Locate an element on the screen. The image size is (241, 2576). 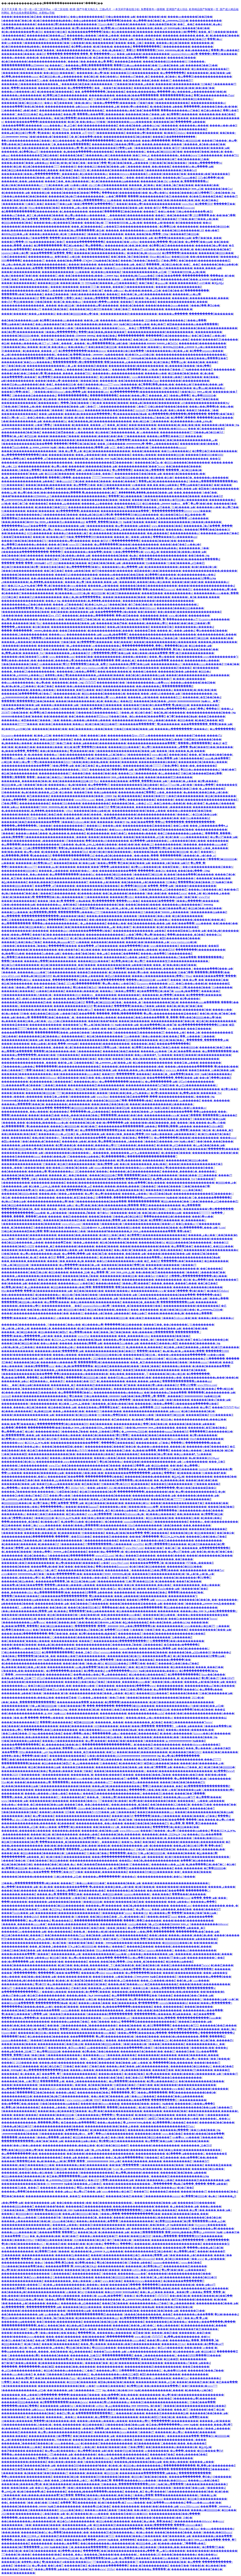
����ݾþ� is located at coordinates (151, 69).